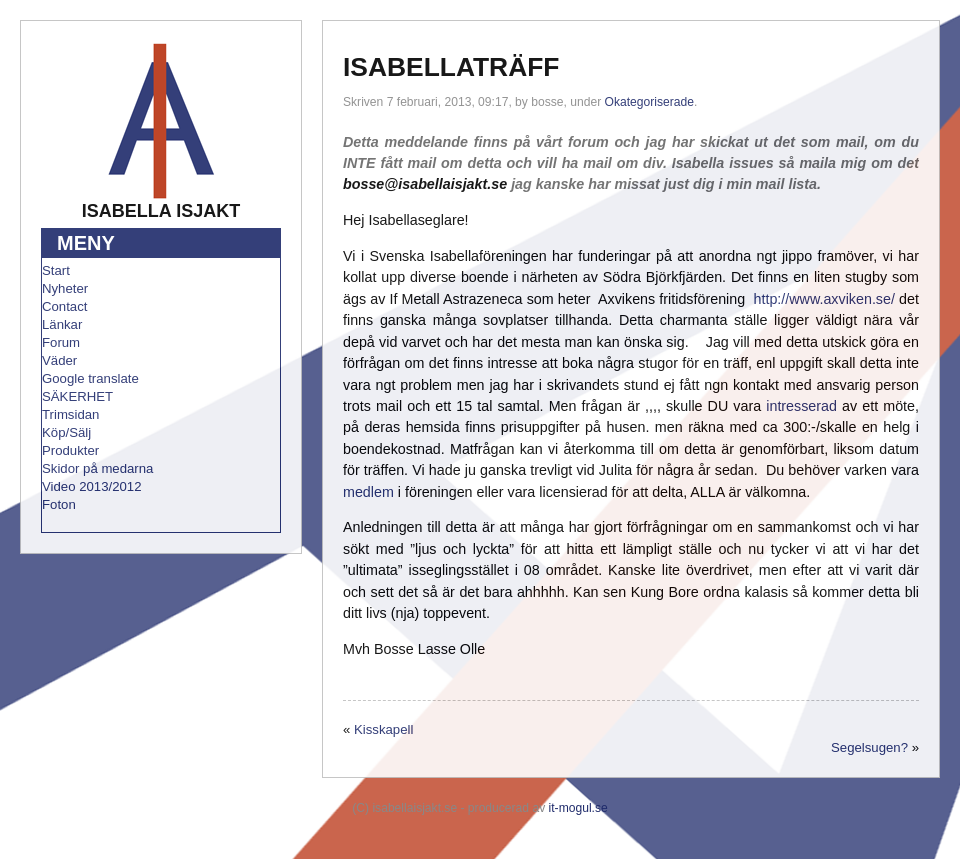 This screenshot has height=859, width=960. Describe the element at coordinates (649, 102) in the screenshot. I see `Okategoriserade` at that location.